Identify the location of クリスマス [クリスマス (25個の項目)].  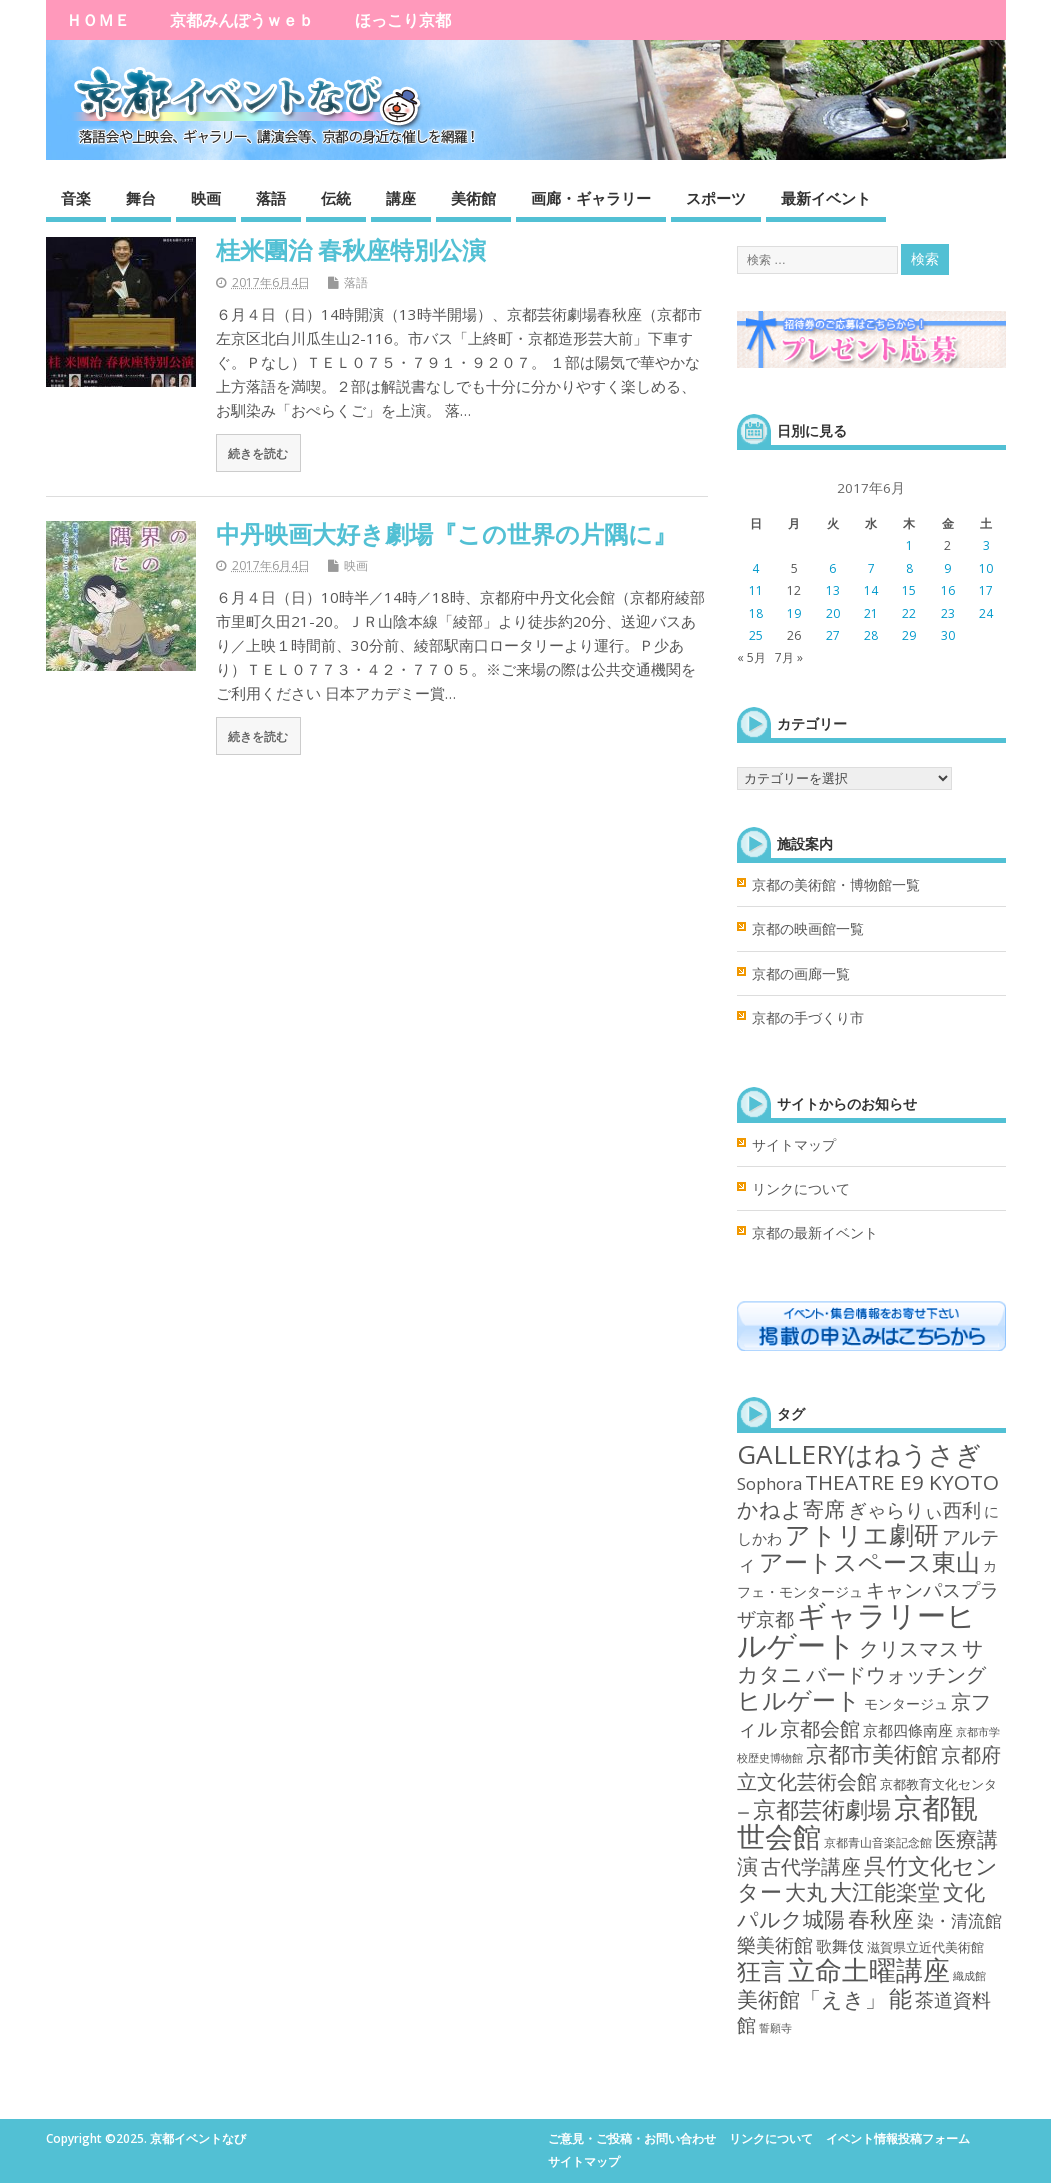
(909, 1648).